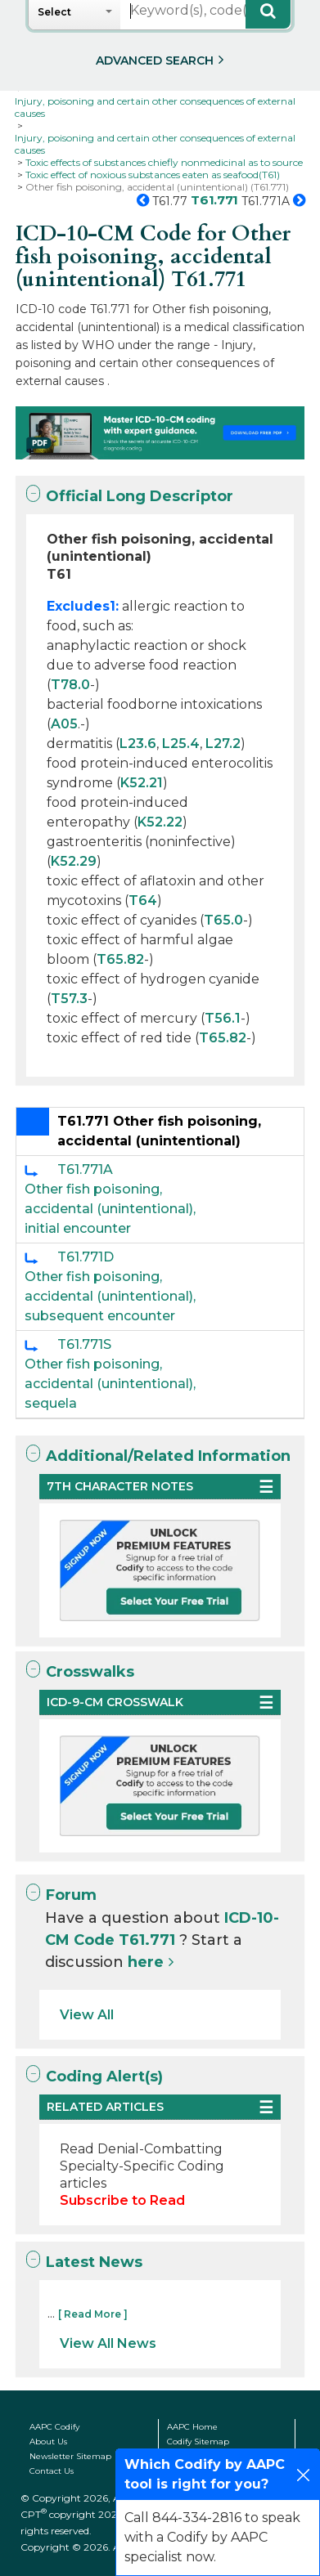  What do you see at coordinates (223, 1018) in the screenshot?
I see `T56.1` at bounding box center [223, 1018].